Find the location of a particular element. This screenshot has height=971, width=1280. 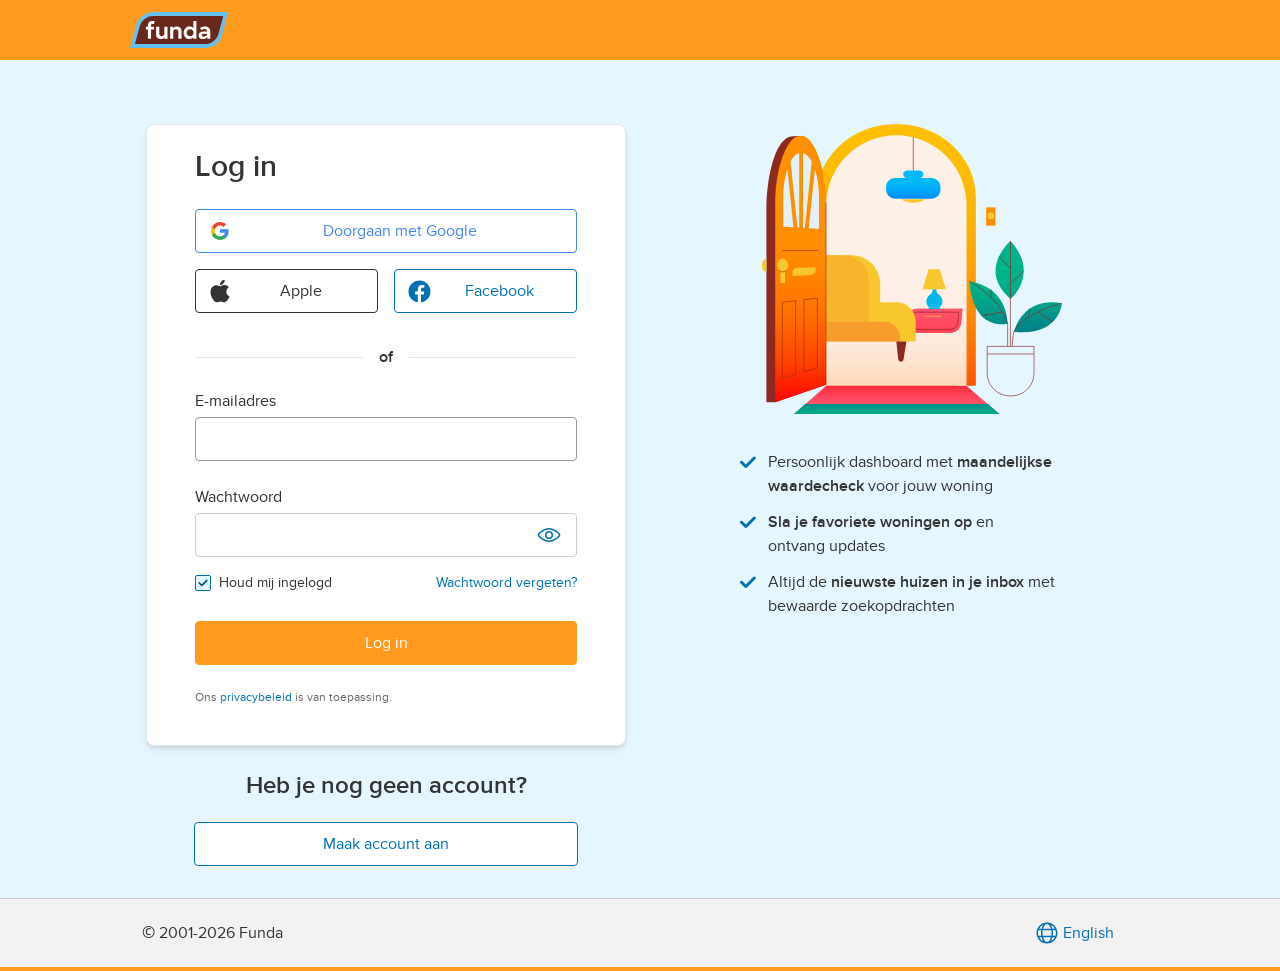

privacybeleid is located at coordinates (256, 697).